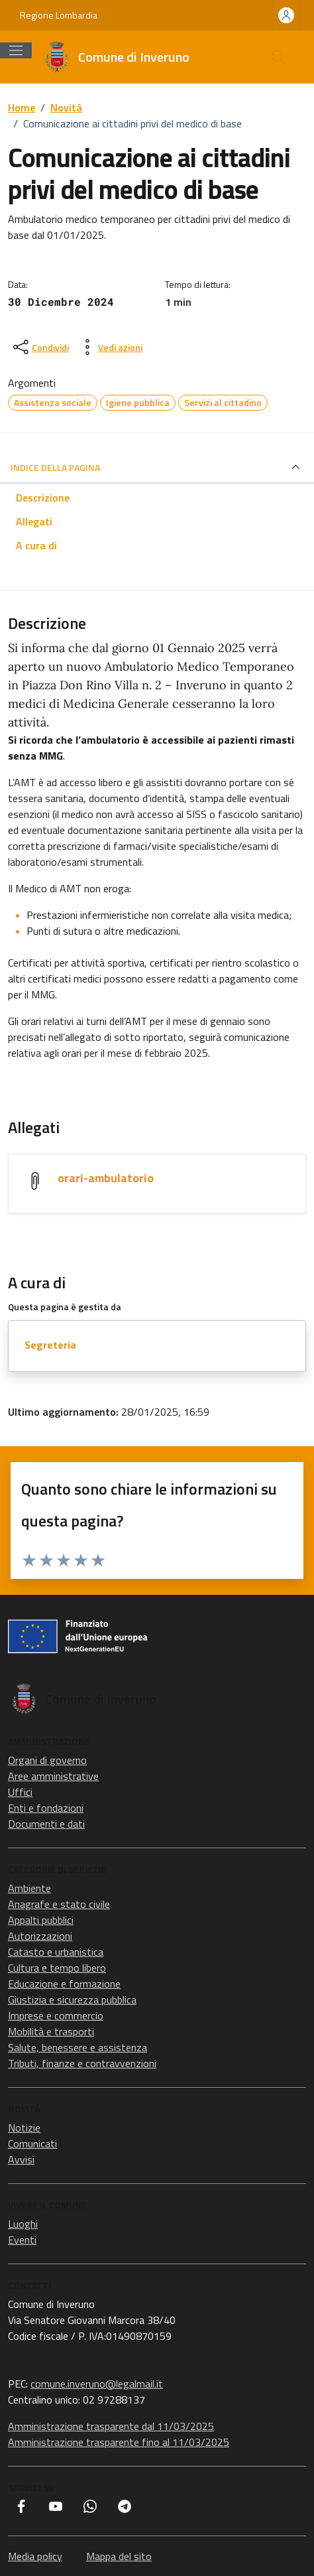 This screenshot has height=2576, width=314. I want to click on Regione Lombardia [Vai al portale Regione Lombardia - link esterno - apertura nuova scheda], so click(58, 15).